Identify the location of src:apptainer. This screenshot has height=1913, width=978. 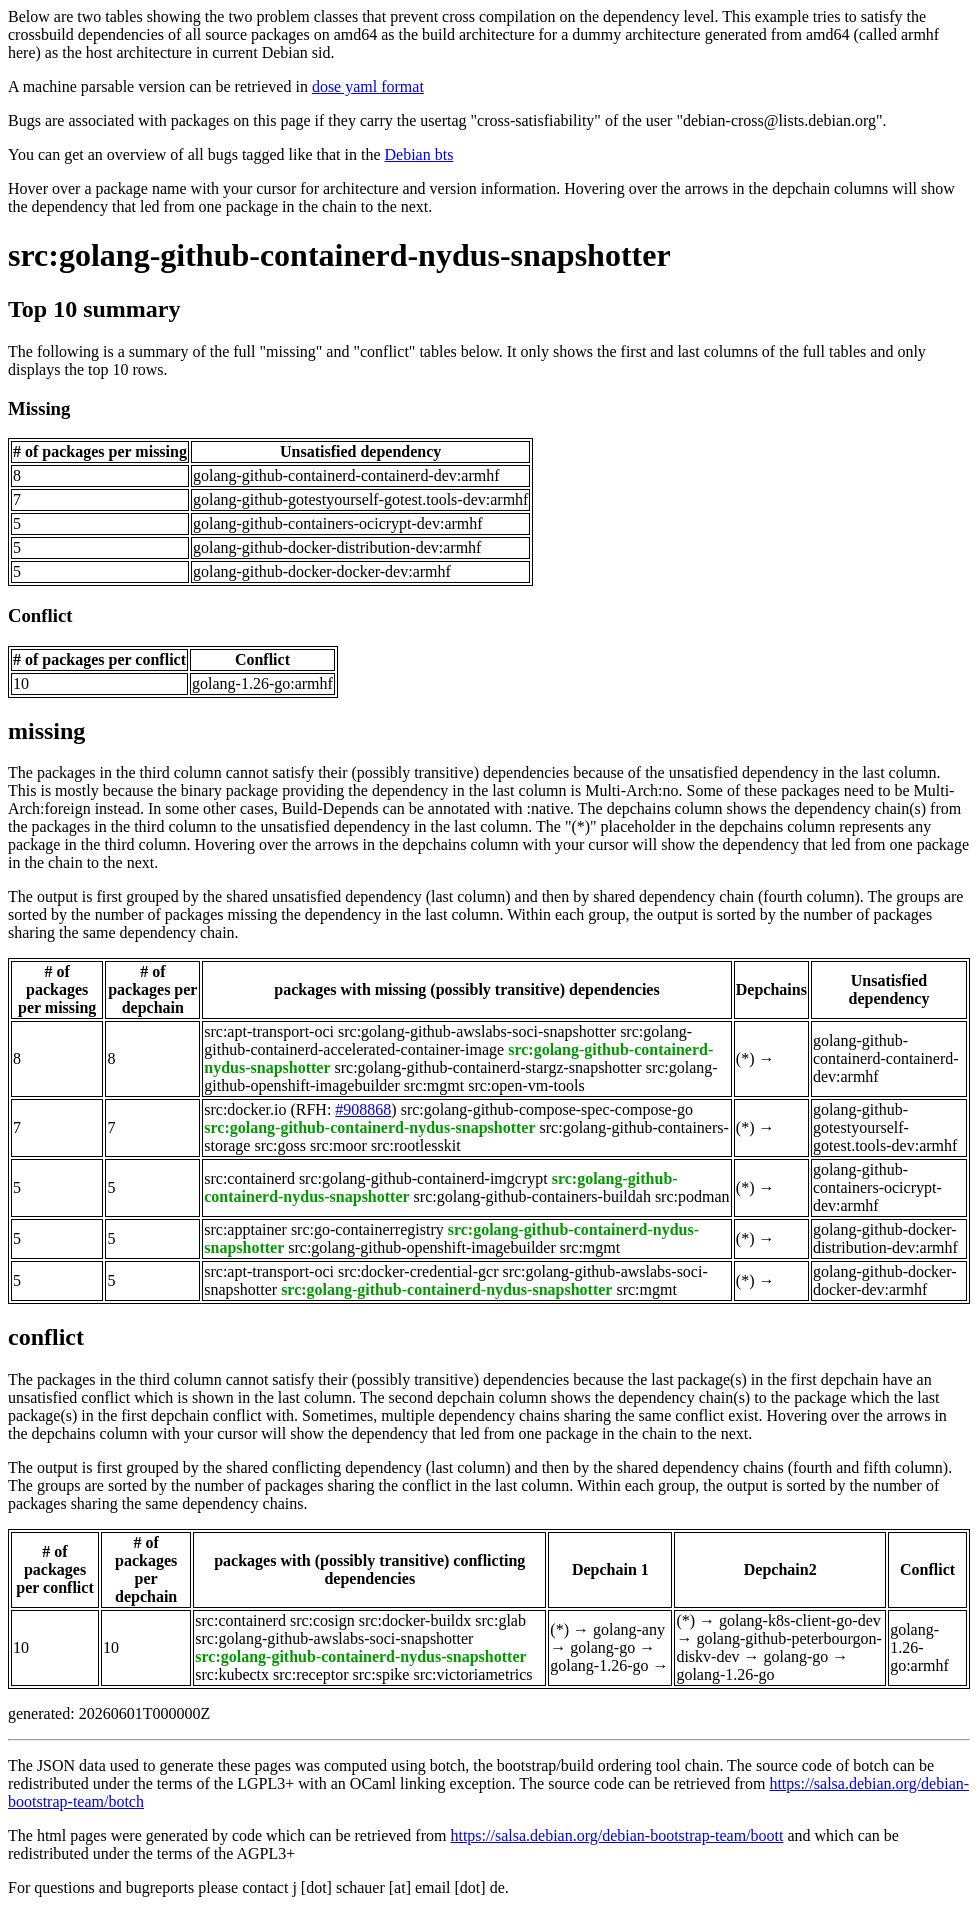
(245, 1229).